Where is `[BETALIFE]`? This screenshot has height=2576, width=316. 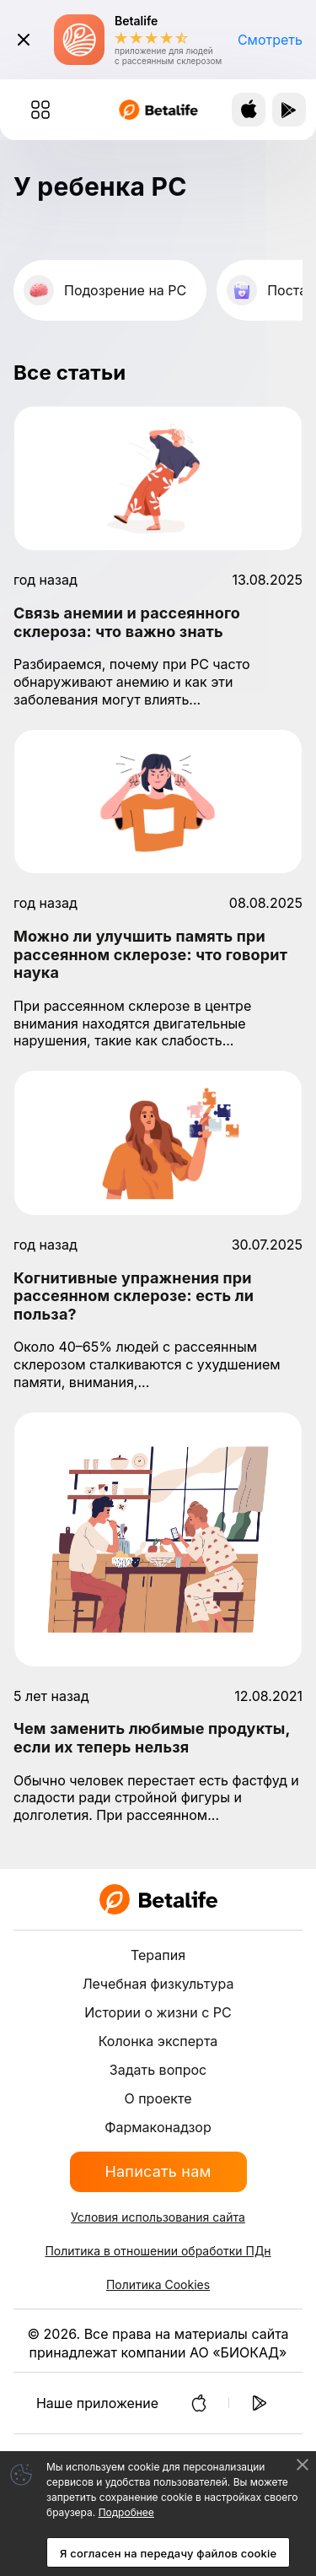 [BETALIFE] is located at coordinates (158, 1899).